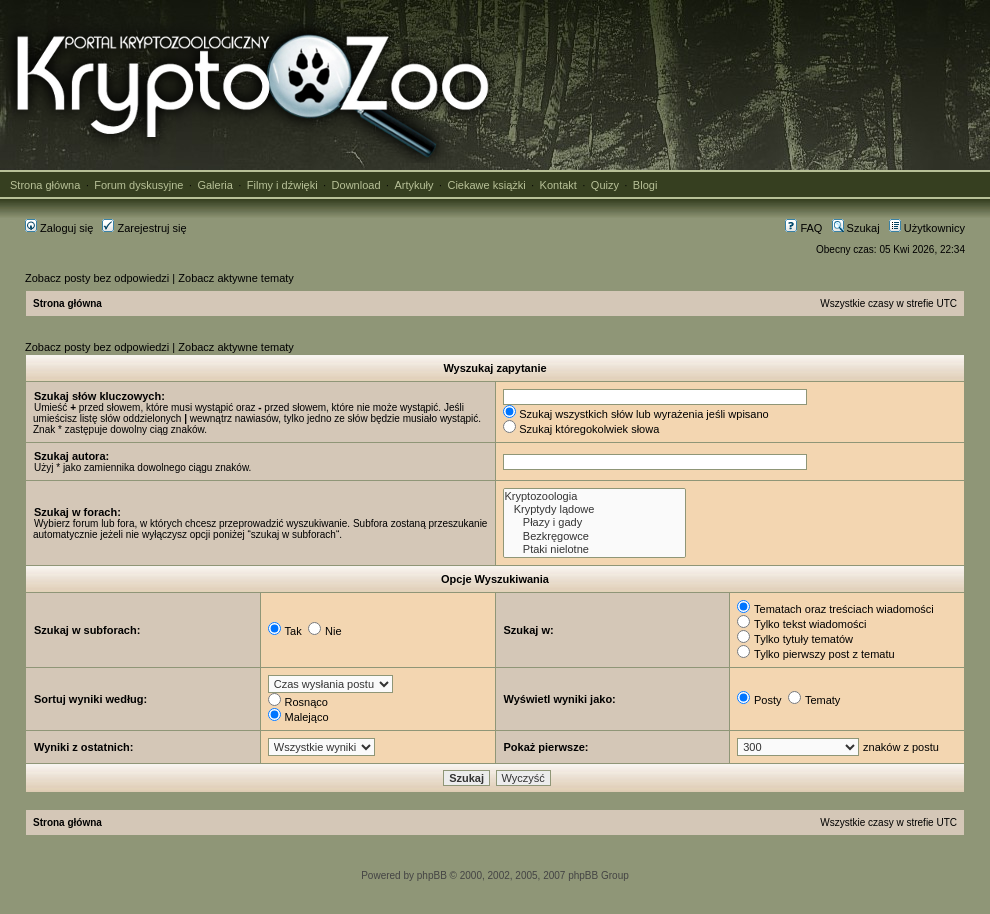  What do you see at coordinates (594, 496) in the screenshot?
I see `Kryptozoologia` at bounding box center [594, 496].